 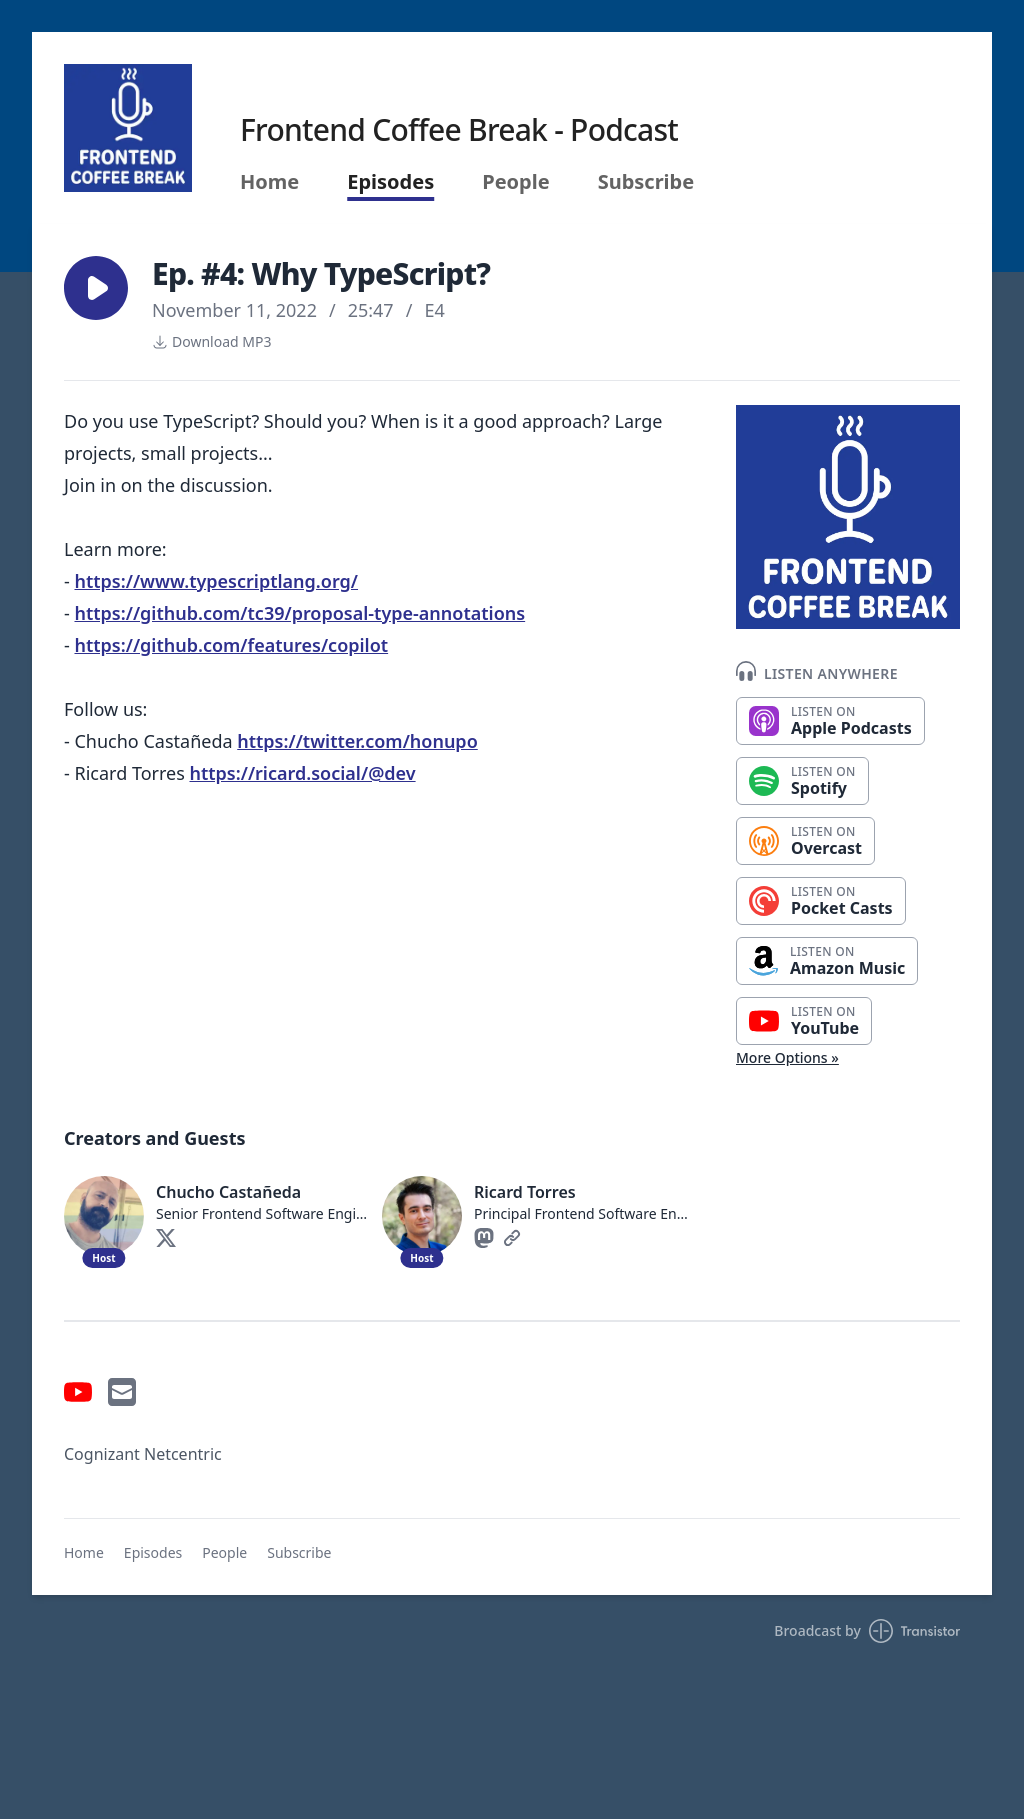 What do you see at coordinates (299, 613) in the screenshot?
I see `https://github.com/tc39/proposal-type-annotations` at bounding box center [299, 613].